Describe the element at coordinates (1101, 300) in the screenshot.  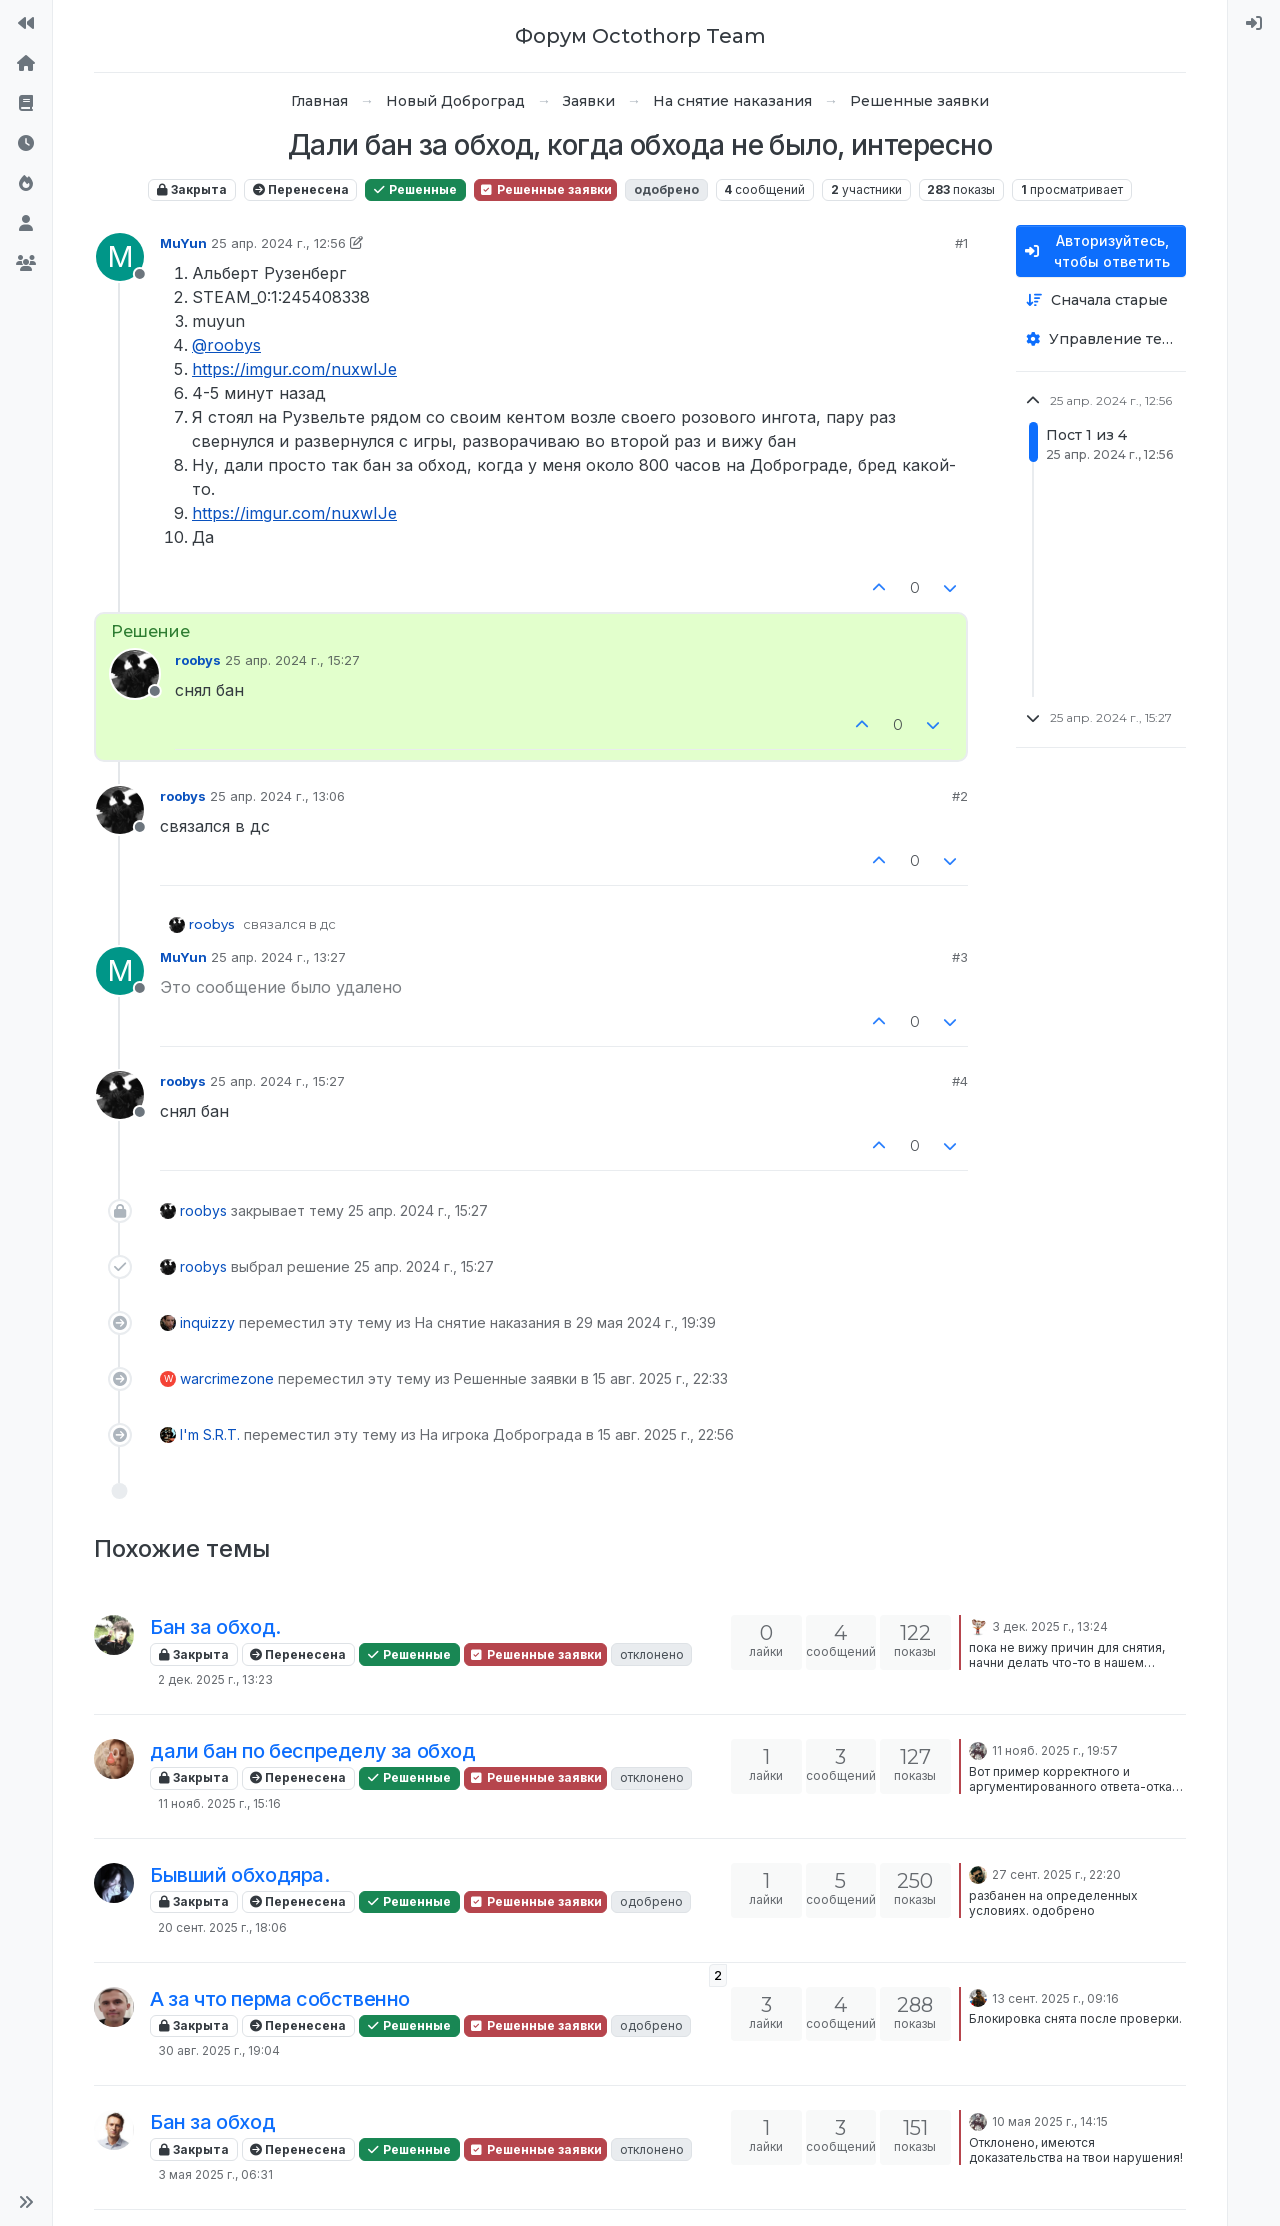
I see `[Опция сортировки постов, Сначала старые]` at that location.